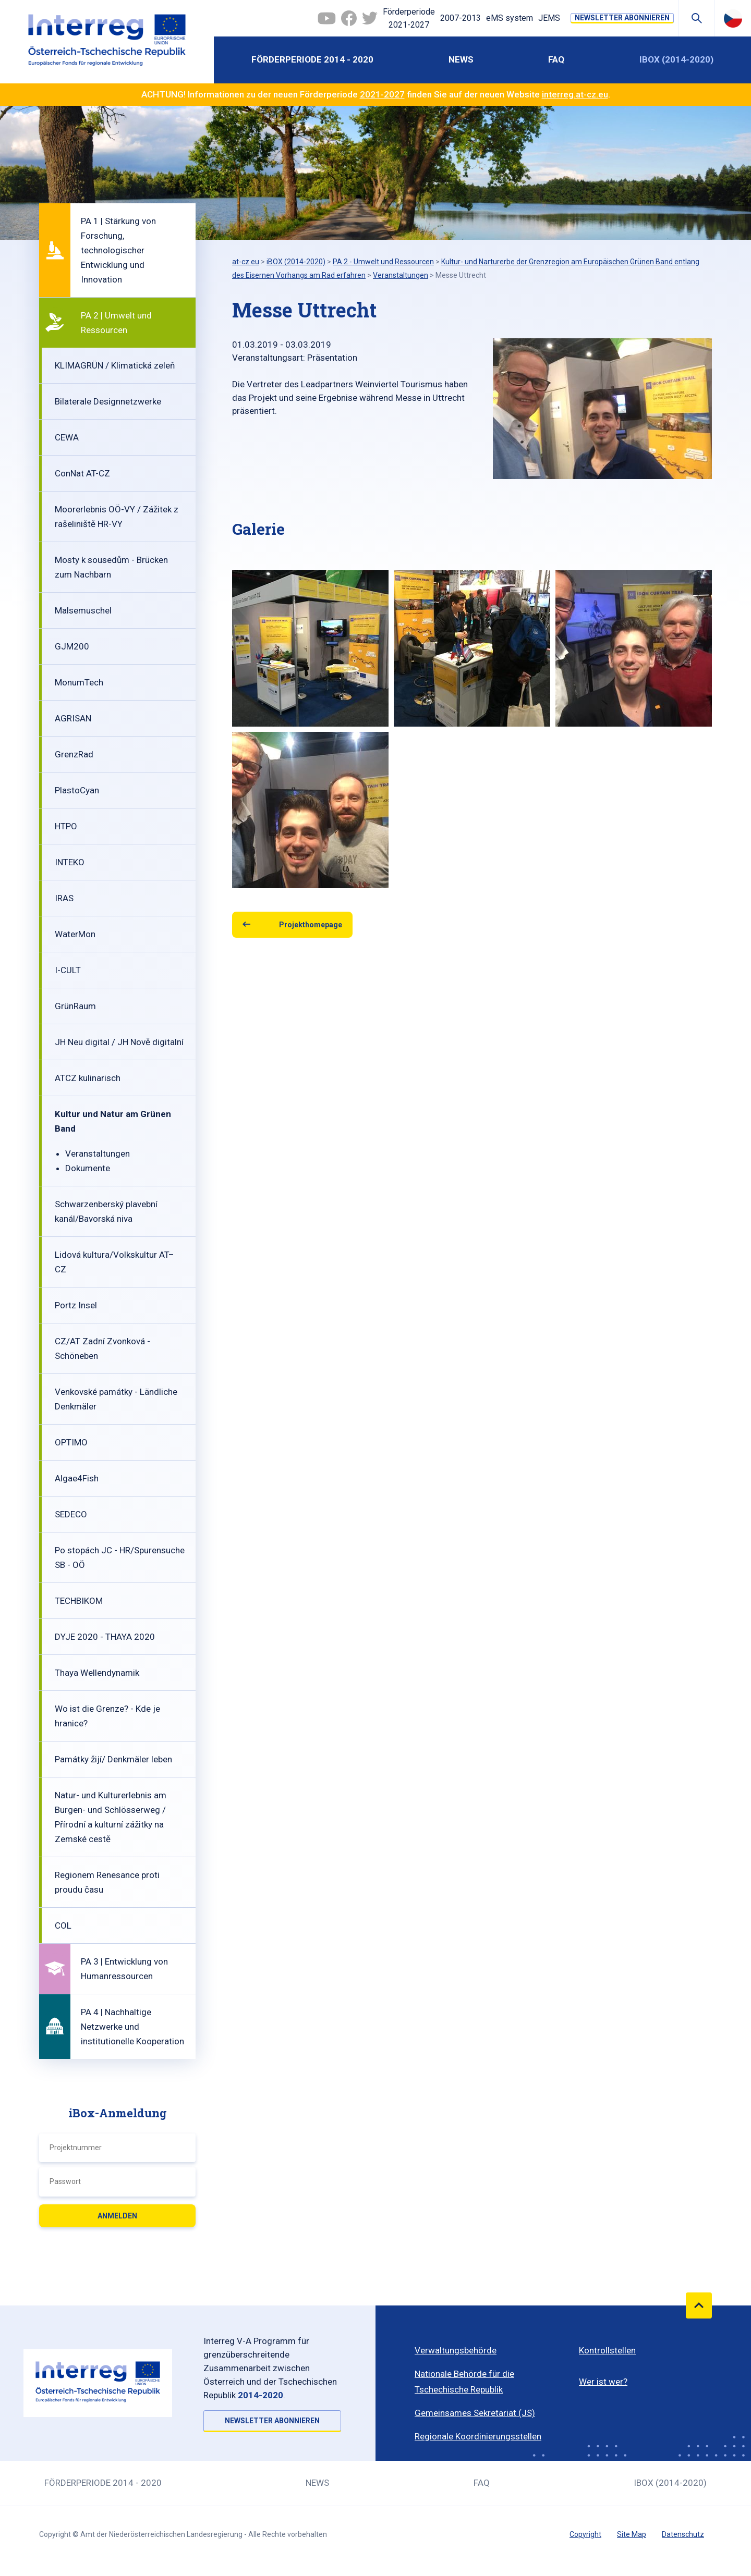  Describe the element at coordinates (66, 826) in the screenshot. I see `HTPO` at that location.